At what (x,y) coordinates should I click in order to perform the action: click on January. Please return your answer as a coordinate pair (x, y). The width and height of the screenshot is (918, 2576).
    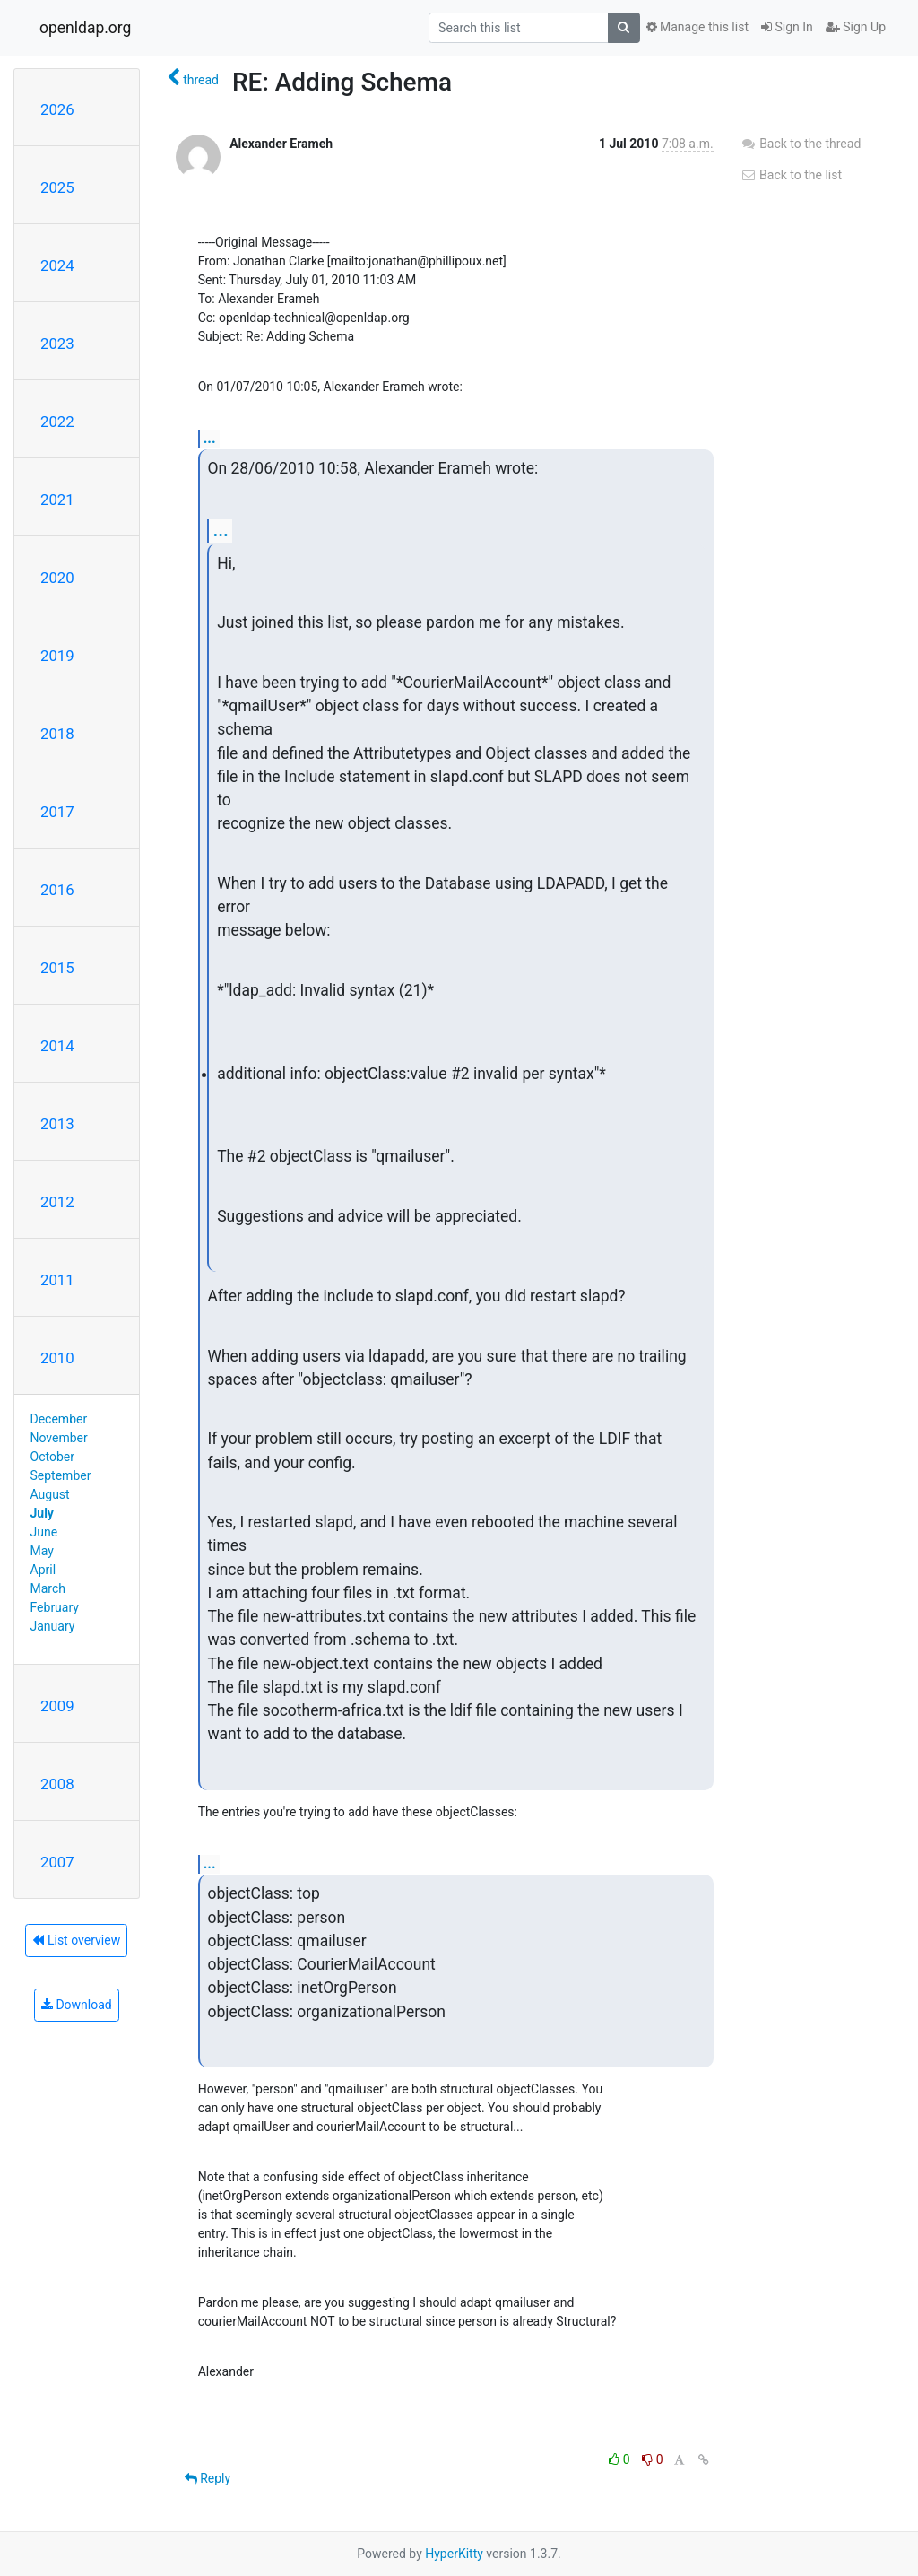
    Looking at the image, I should click on (52, 1626).